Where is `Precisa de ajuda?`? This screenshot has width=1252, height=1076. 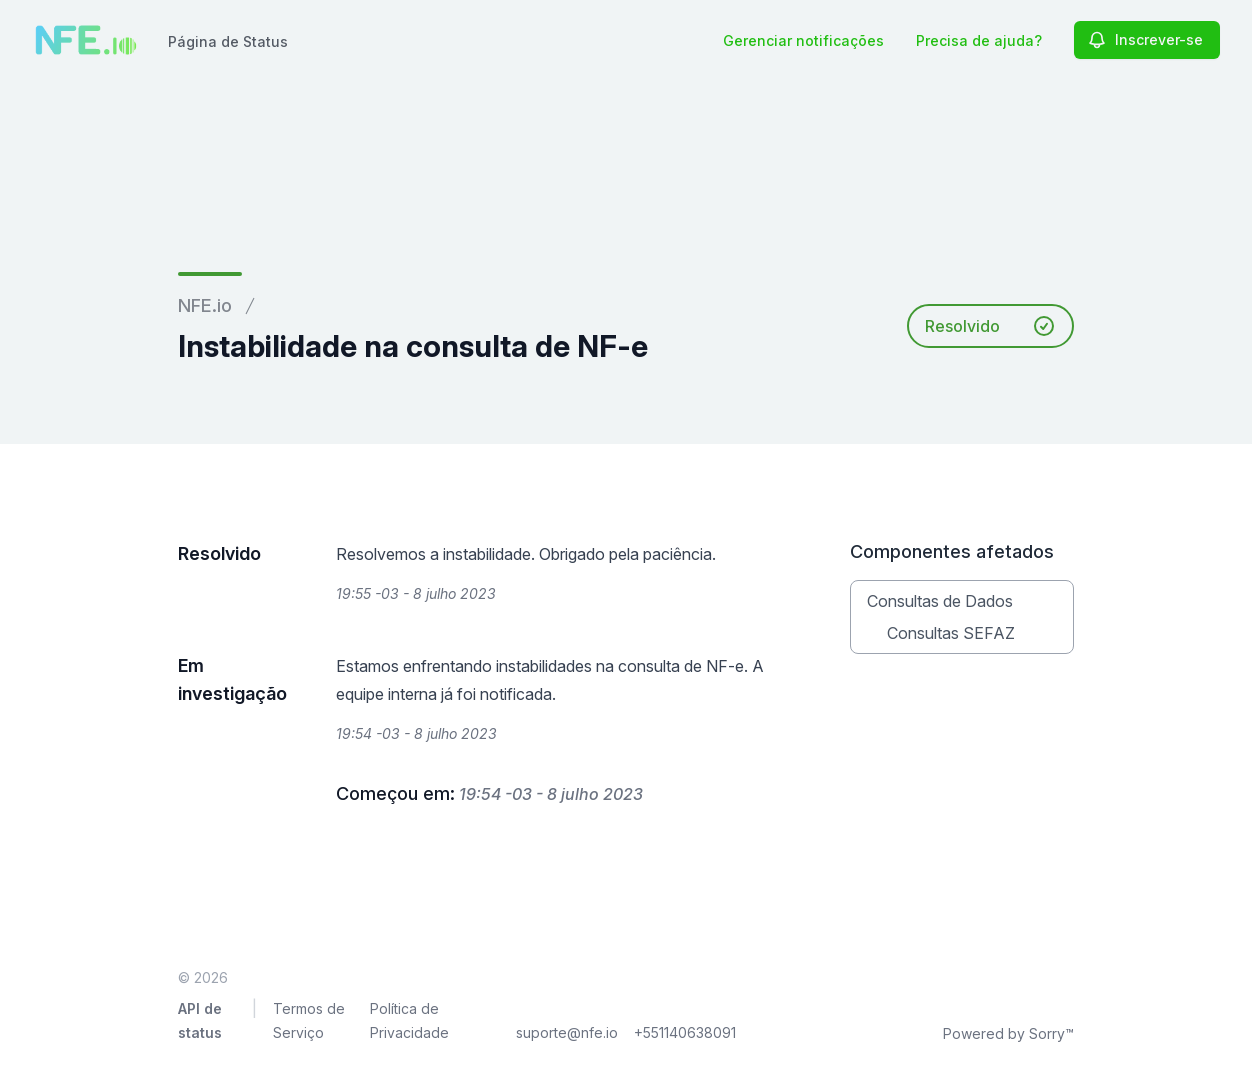
Precisa de ajuda? is located at coordinates (979, 40).